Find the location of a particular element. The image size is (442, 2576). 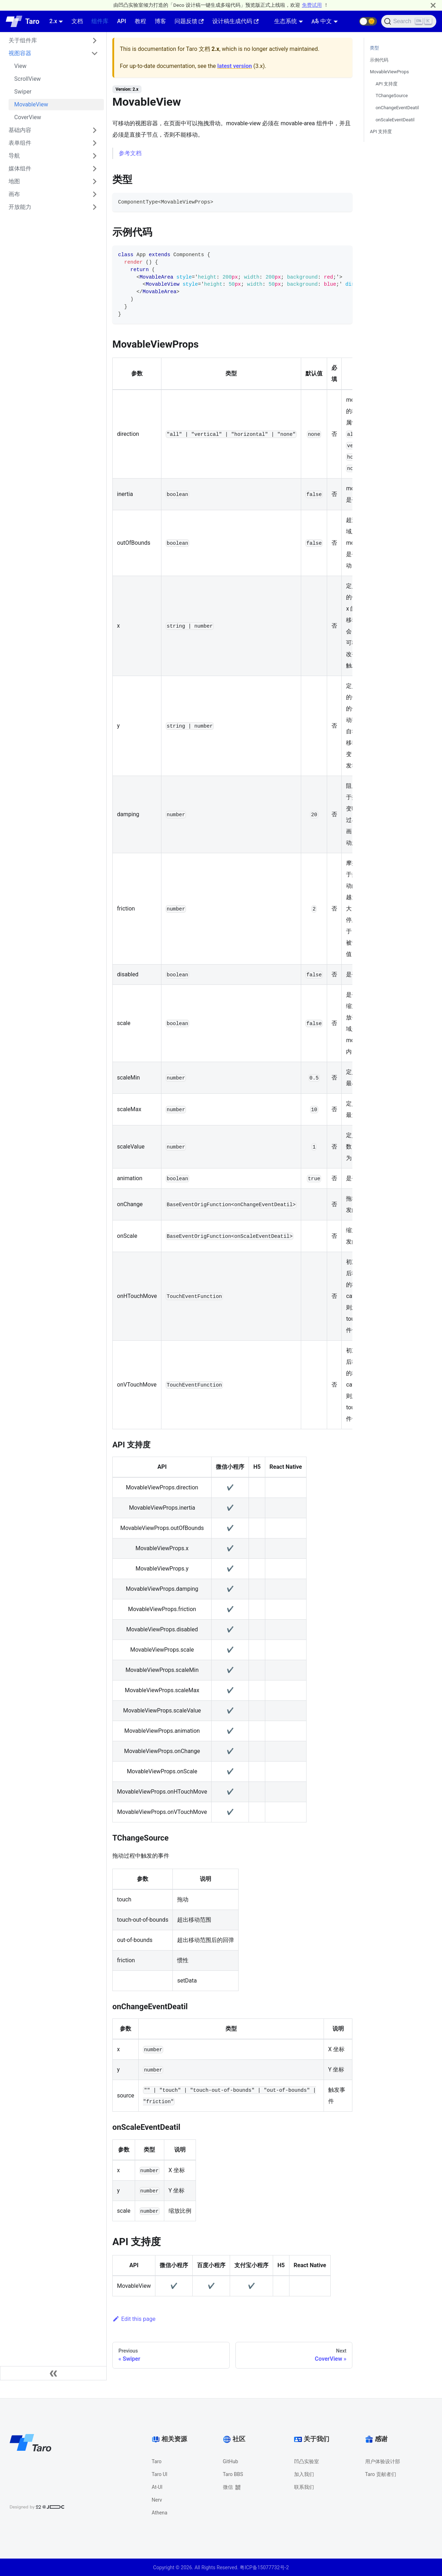

视图容器 is located at coordinates (20, 53).